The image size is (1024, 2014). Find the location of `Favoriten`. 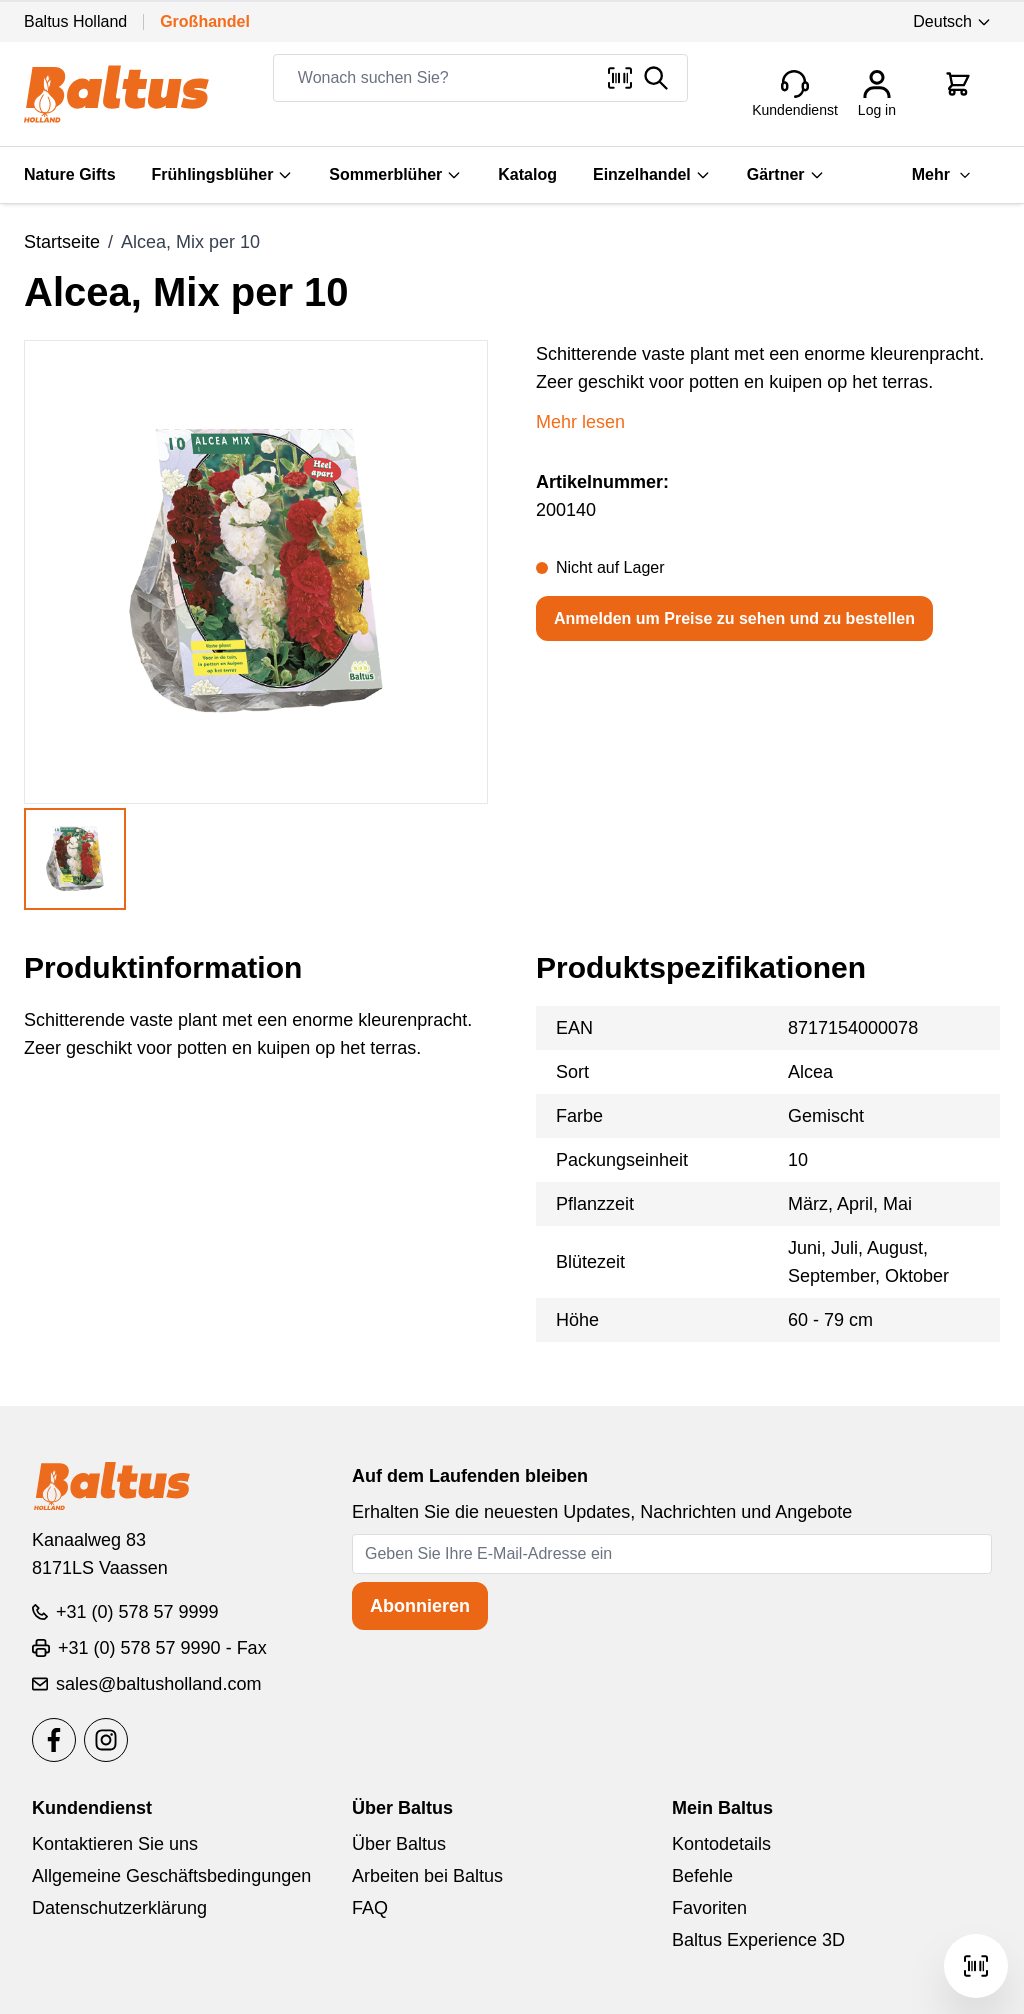

Favoriten is located at coordinates (709, 1908).